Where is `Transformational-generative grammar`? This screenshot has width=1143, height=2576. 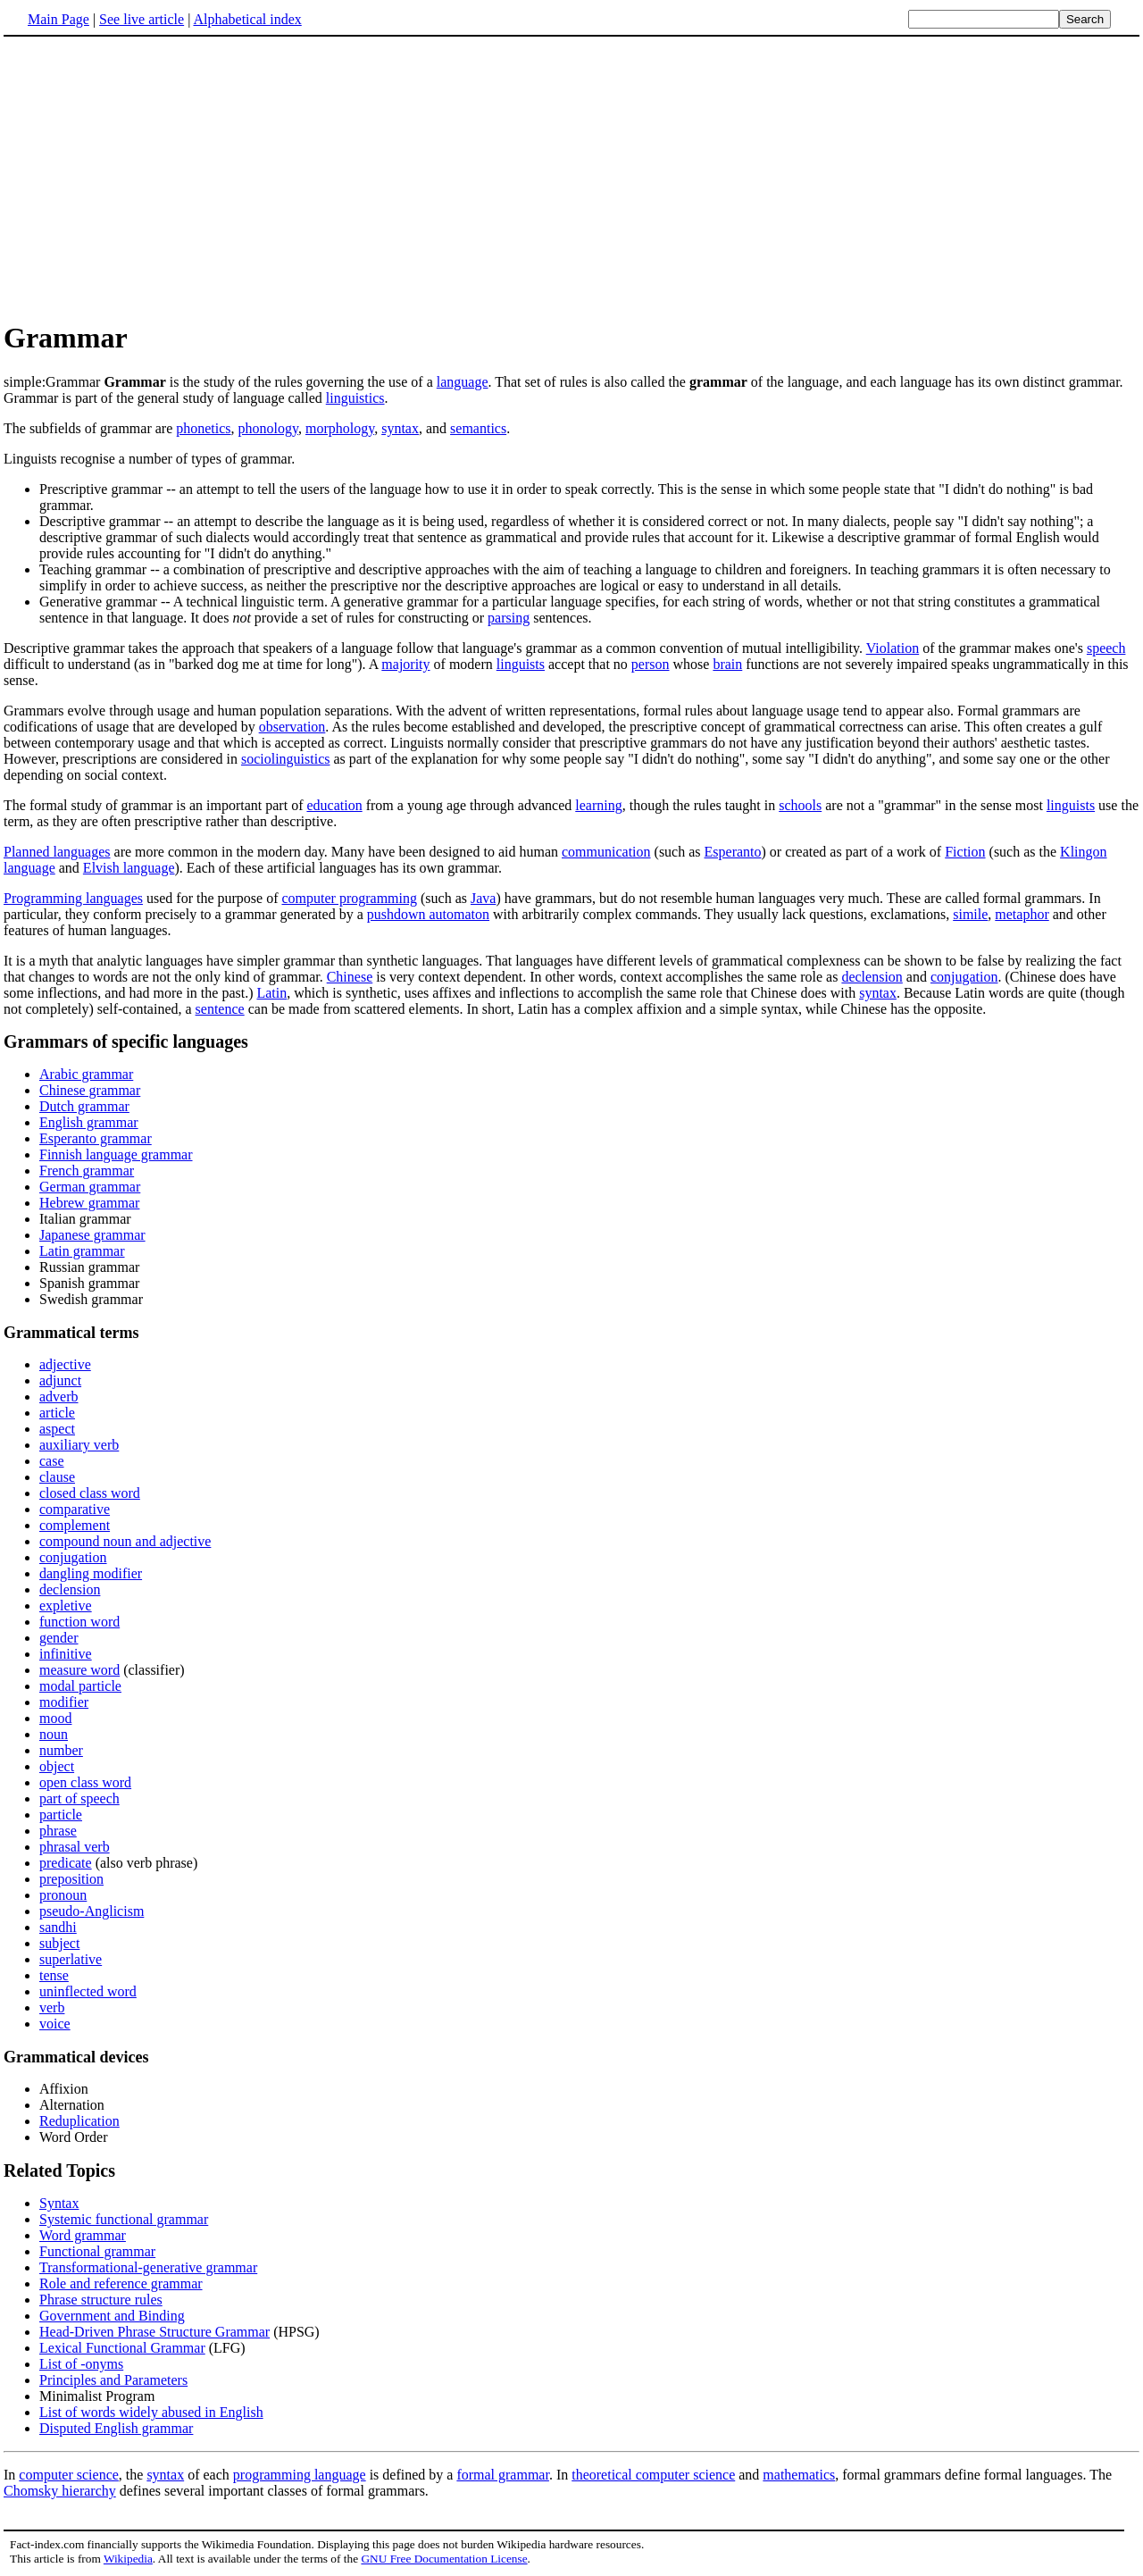
Transformational-generative grammar is located at coordinates (148, 2267).